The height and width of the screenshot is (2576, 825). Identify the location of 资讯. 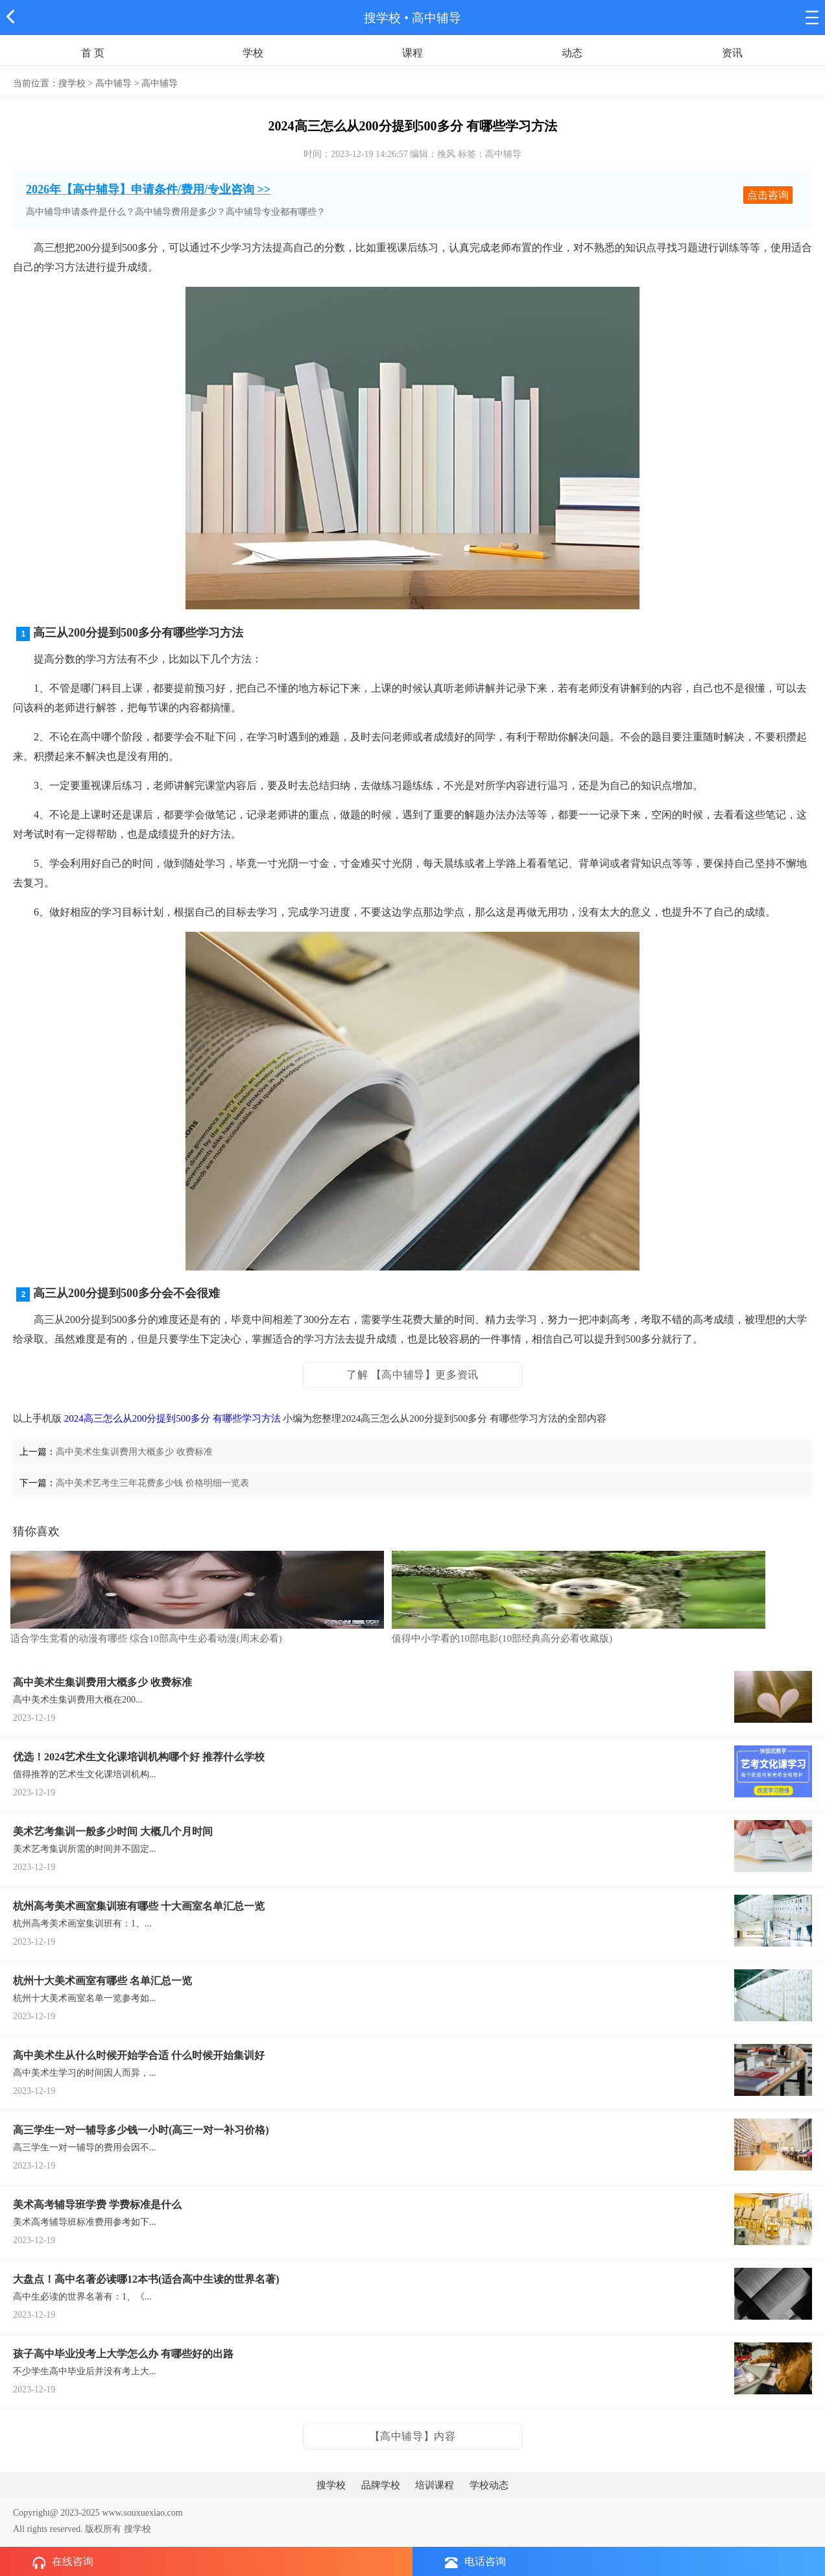
(732, 52).